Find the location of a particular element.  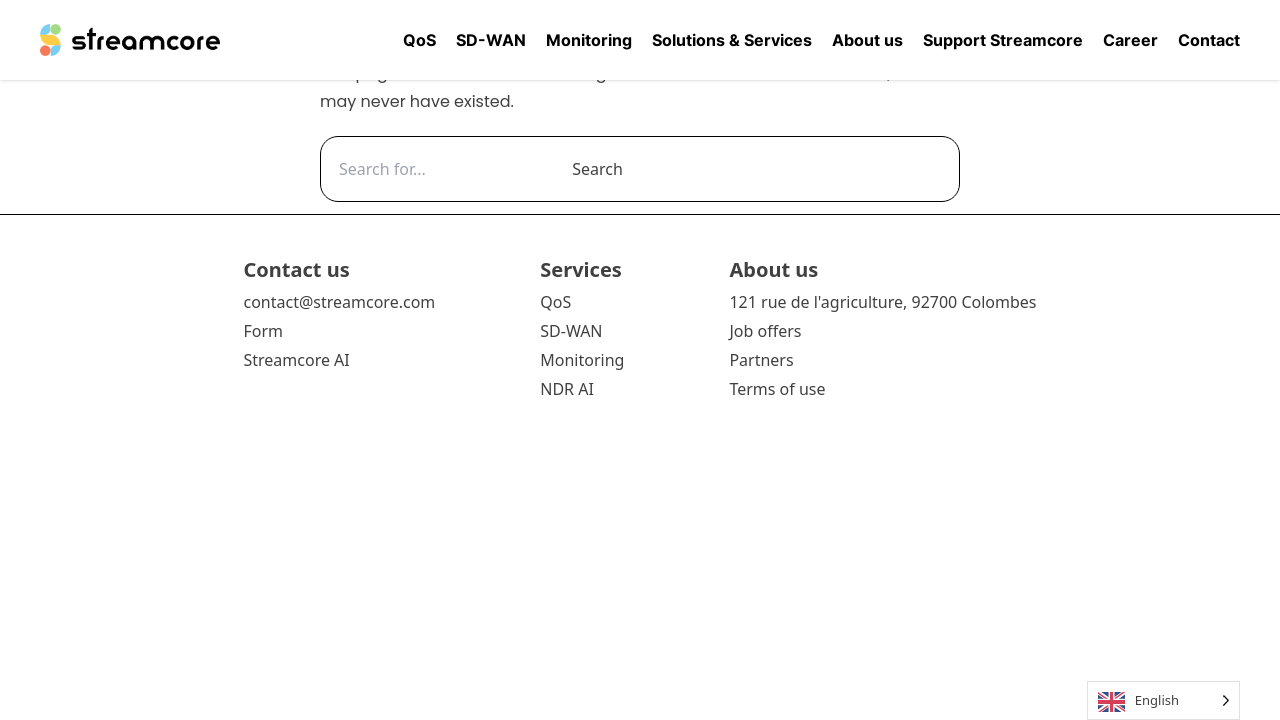

NDR AI is located at coordinates (567, 389).